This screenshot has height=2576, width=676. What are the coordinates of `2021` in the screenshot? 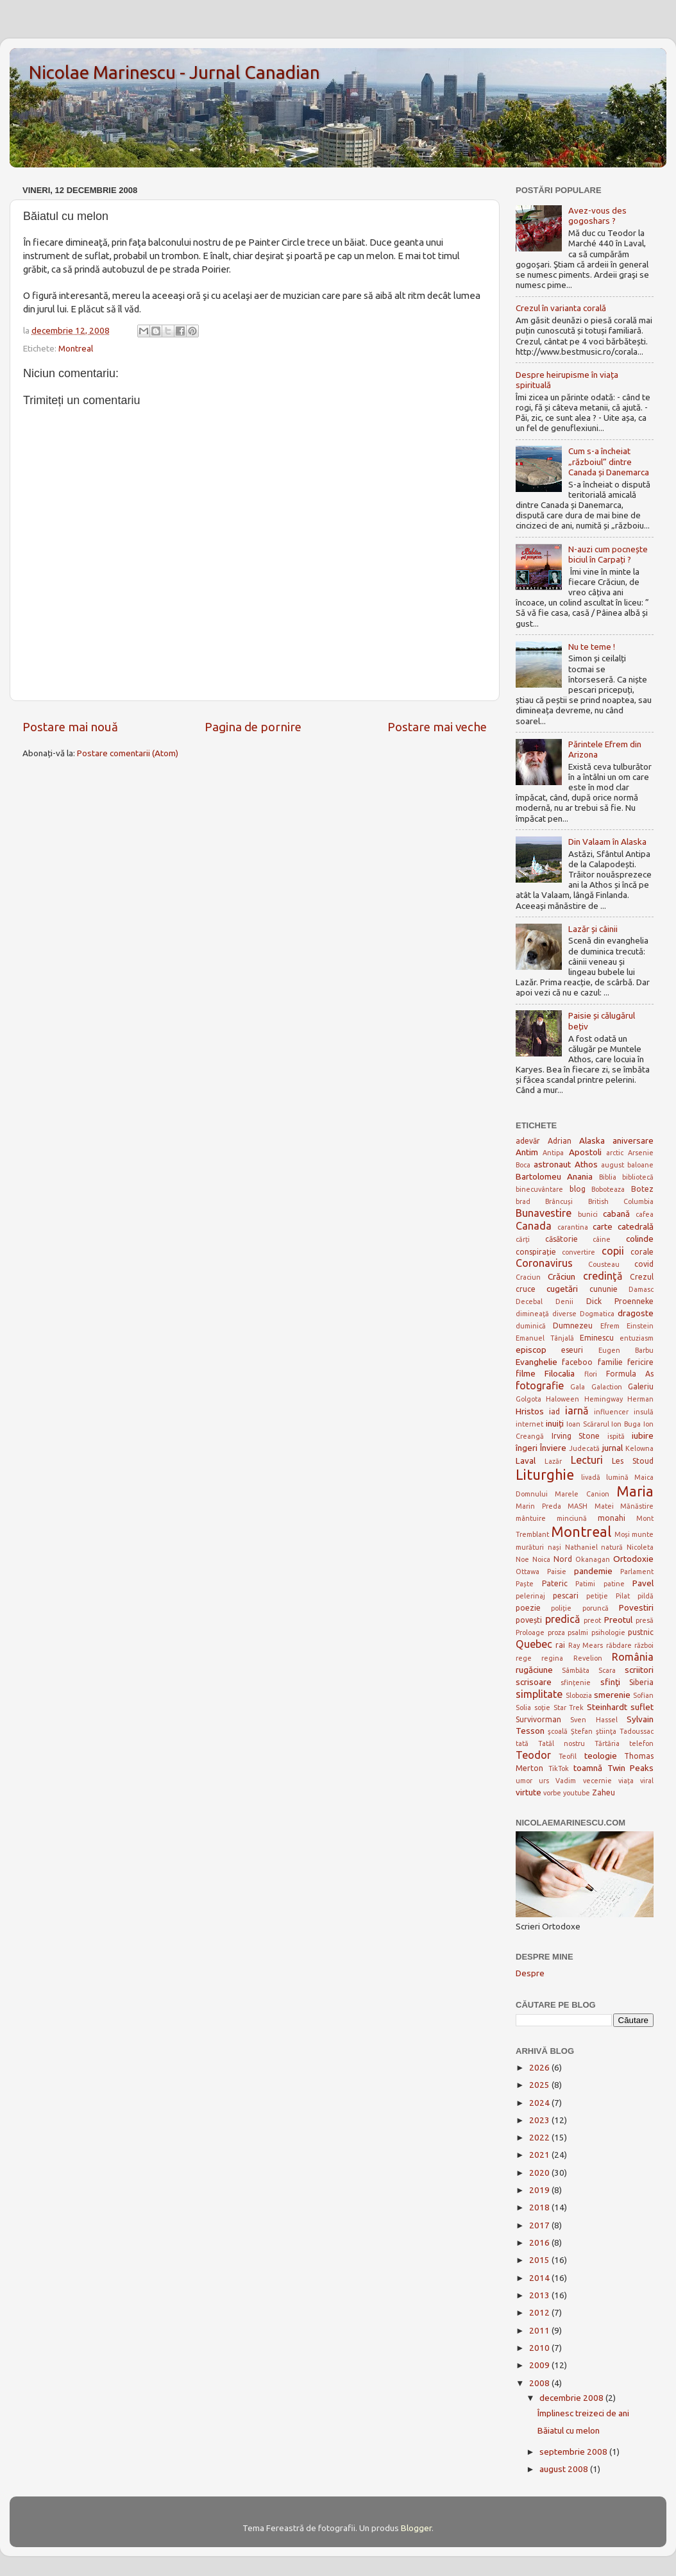 It's located at (540, 2154).